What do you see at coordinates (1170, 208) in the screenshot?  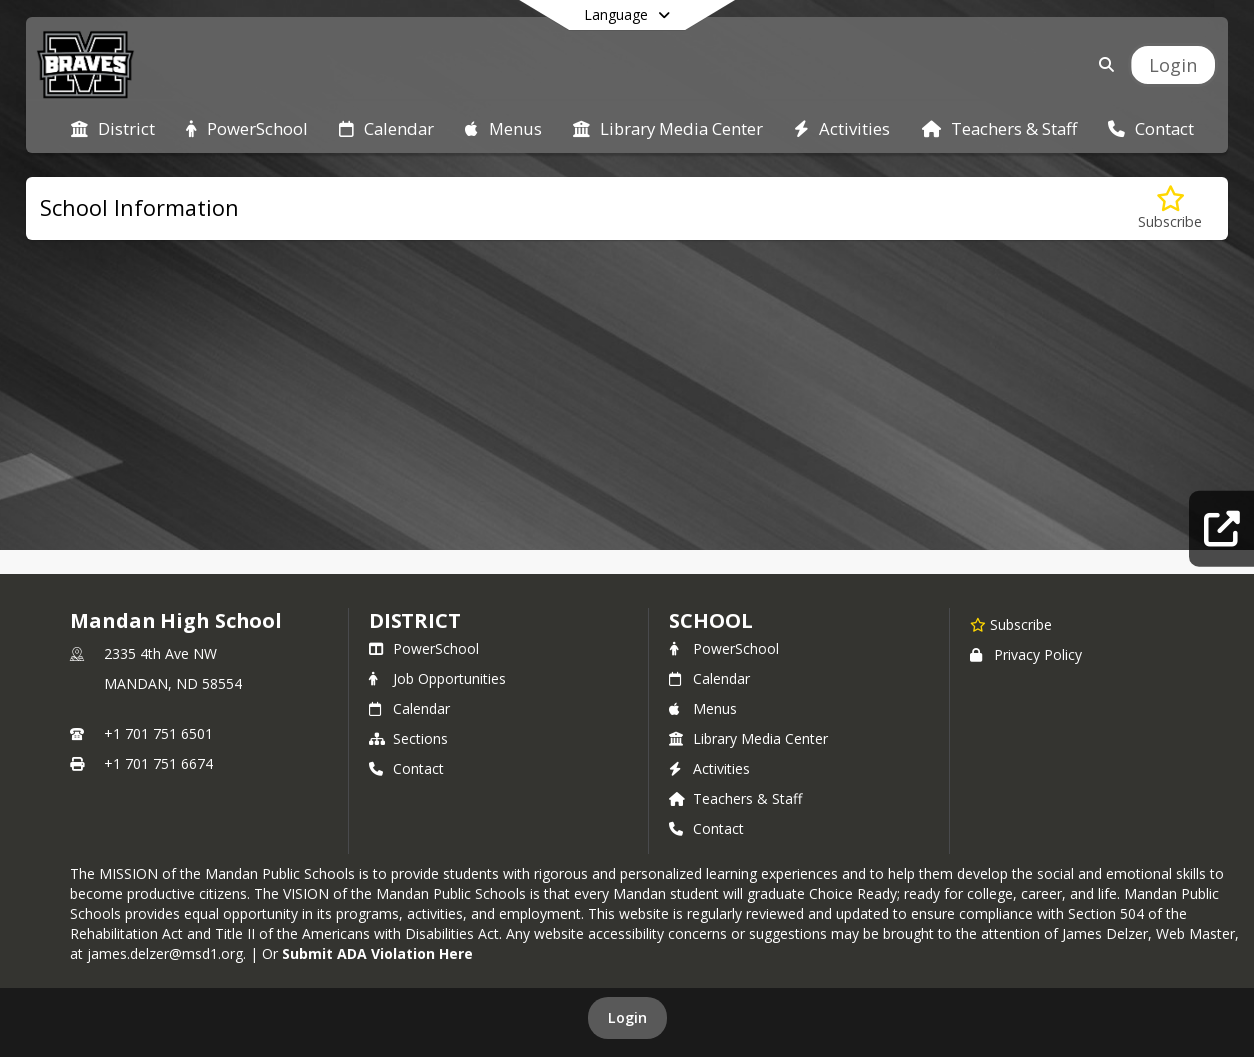 I see `[Subscribe to School Information]` at bounding box center [1170, 208].